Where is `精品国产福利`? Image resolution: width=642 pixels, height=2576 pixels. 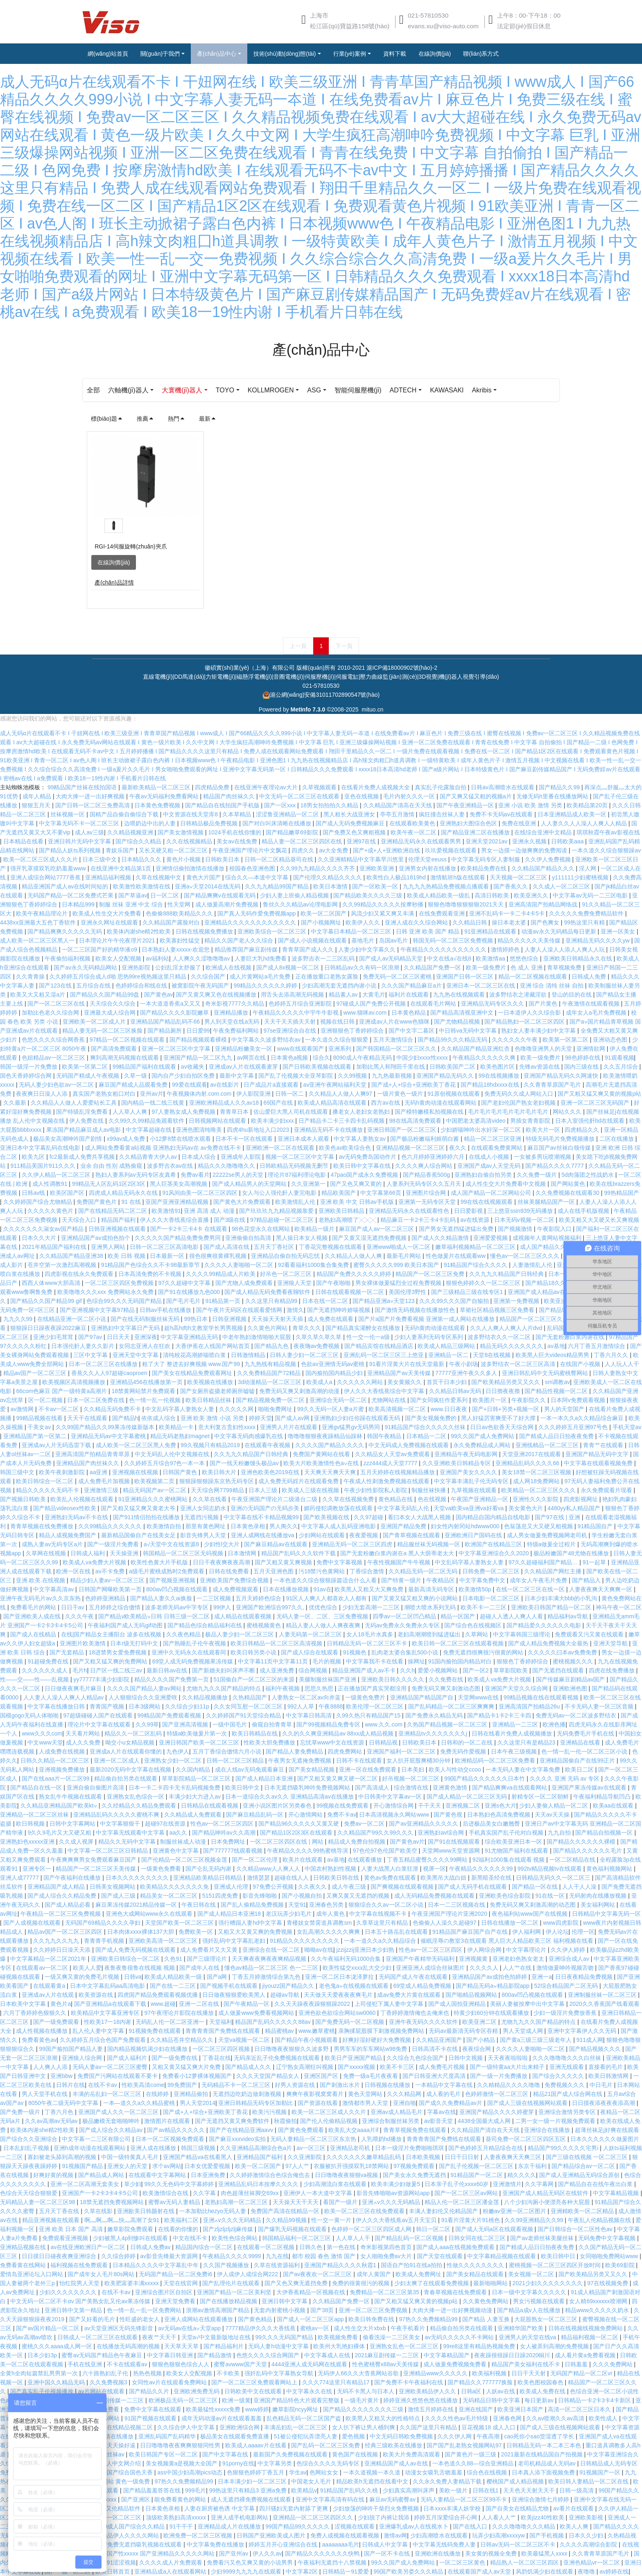
精品国产福利 is located at coordinates (119, 1220).